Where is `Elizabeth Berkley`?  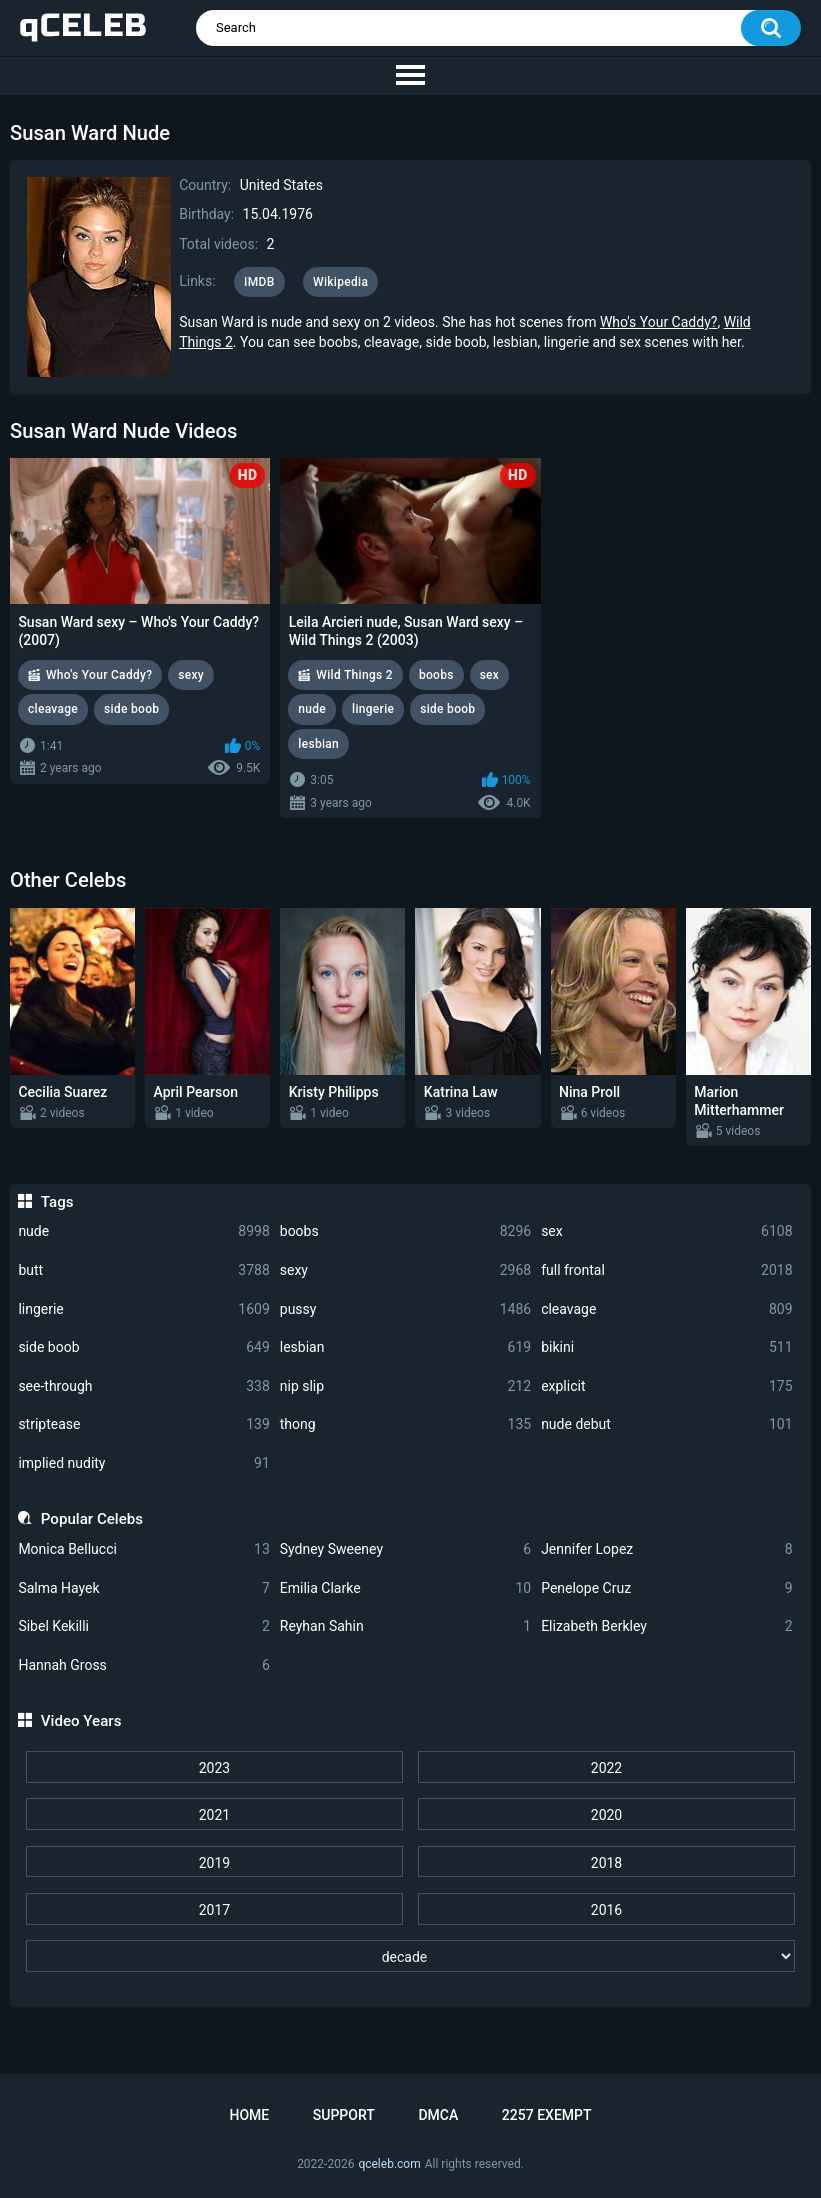 Elizabeth Berkley is located at coordinates (666, 1626).